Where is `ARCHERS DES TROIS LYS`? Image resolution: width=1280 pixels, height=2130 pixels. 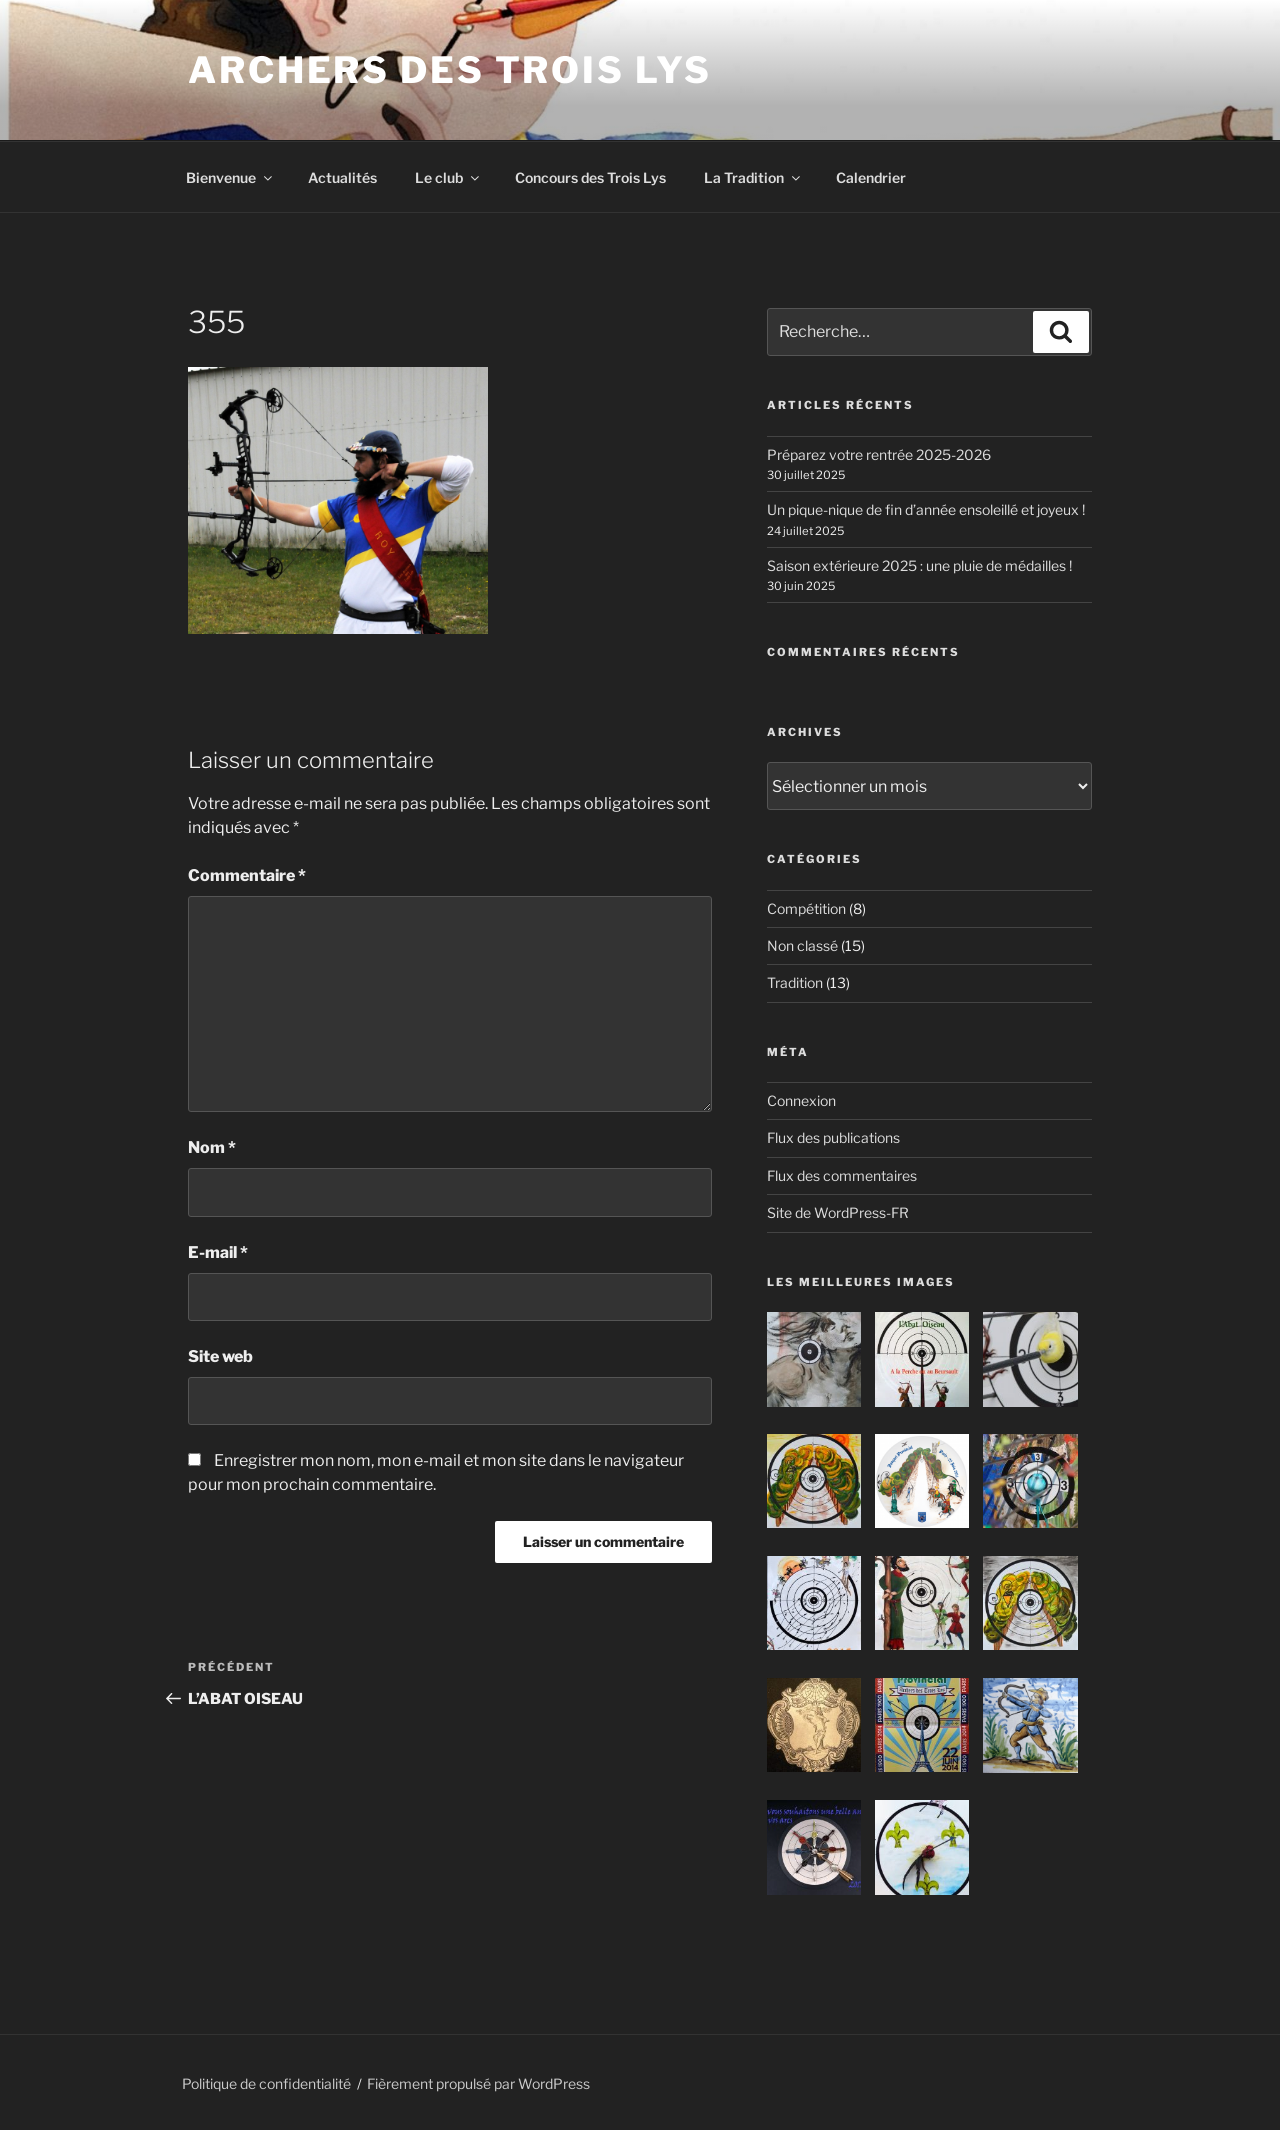 ARCHERS DES TROIS LYS is located at coordinates (449, 70).